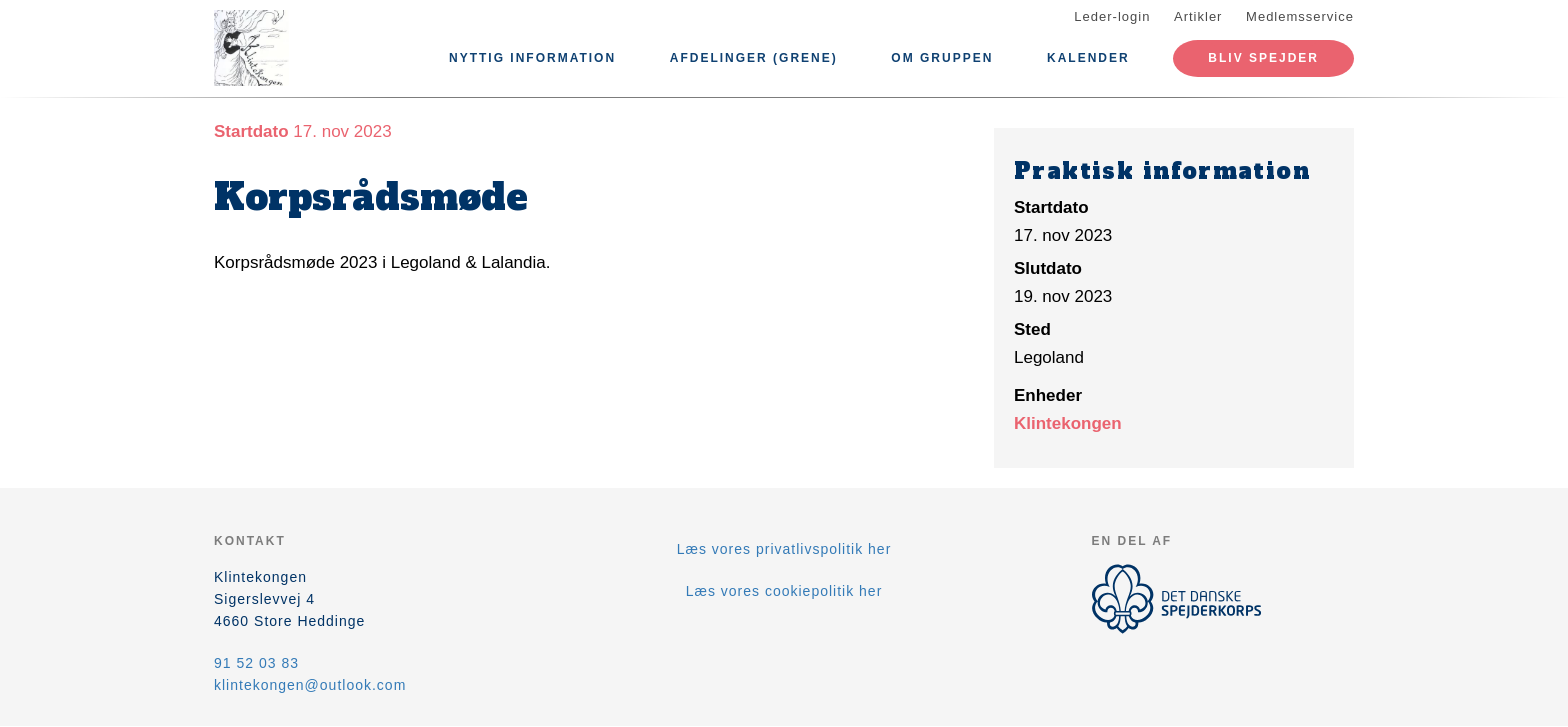 This screenshot has width=1568, height=727. I want to click on klintekongen@outlook.com, so click(310, 685).